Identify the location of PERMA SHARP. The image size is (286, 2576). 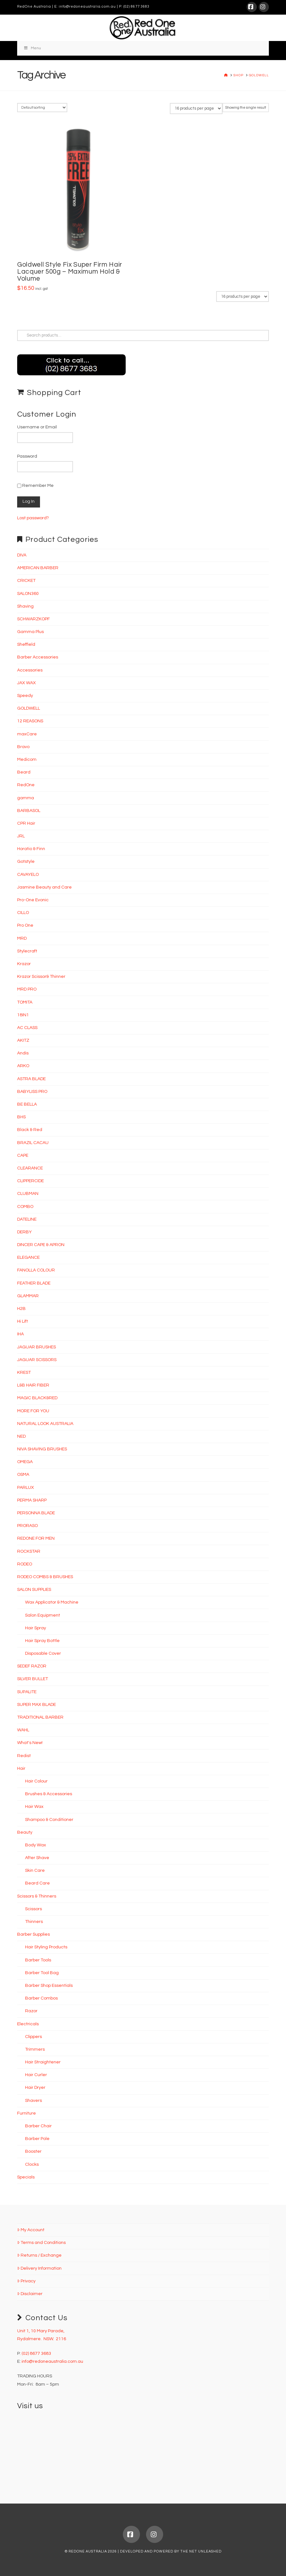
(32, 1500).